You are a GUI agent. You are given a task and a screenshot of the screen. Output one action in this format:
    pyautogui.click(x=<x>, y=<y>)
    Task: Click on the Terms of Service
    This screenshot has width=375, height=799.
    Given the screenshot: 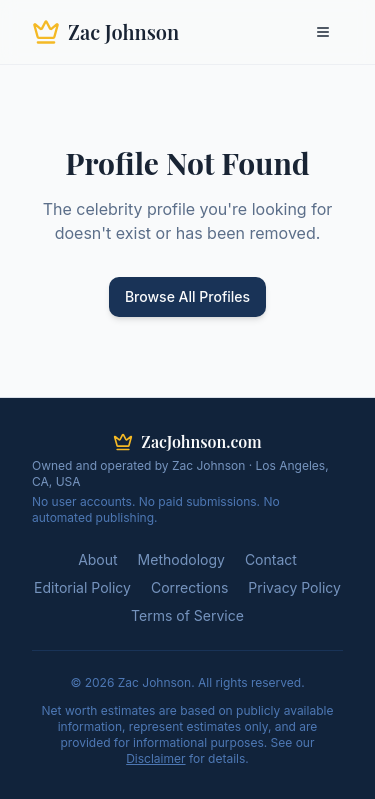 What is the action you would take?
    pyautogui.click(x=187, y=615)
    